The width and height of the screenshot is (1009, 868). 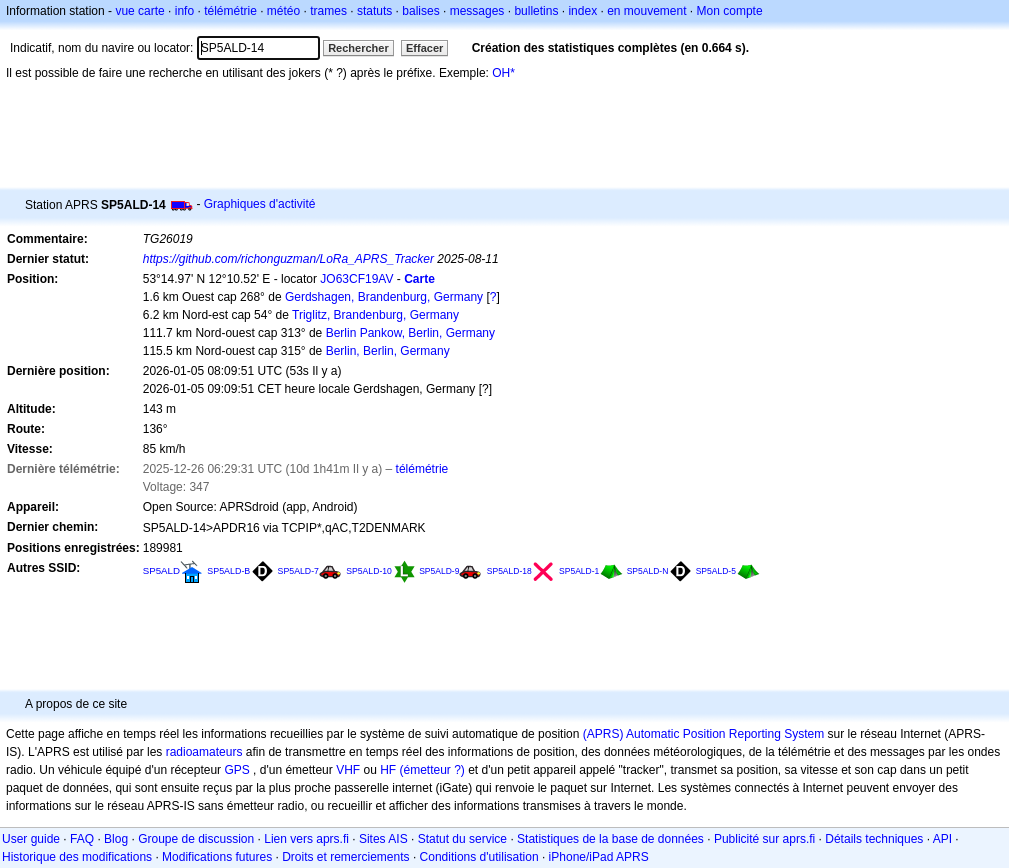 What do you see at coordinates (356, 279) in the screenshot?
I see `JO63CF19AV` at bounding box center [356, 279].